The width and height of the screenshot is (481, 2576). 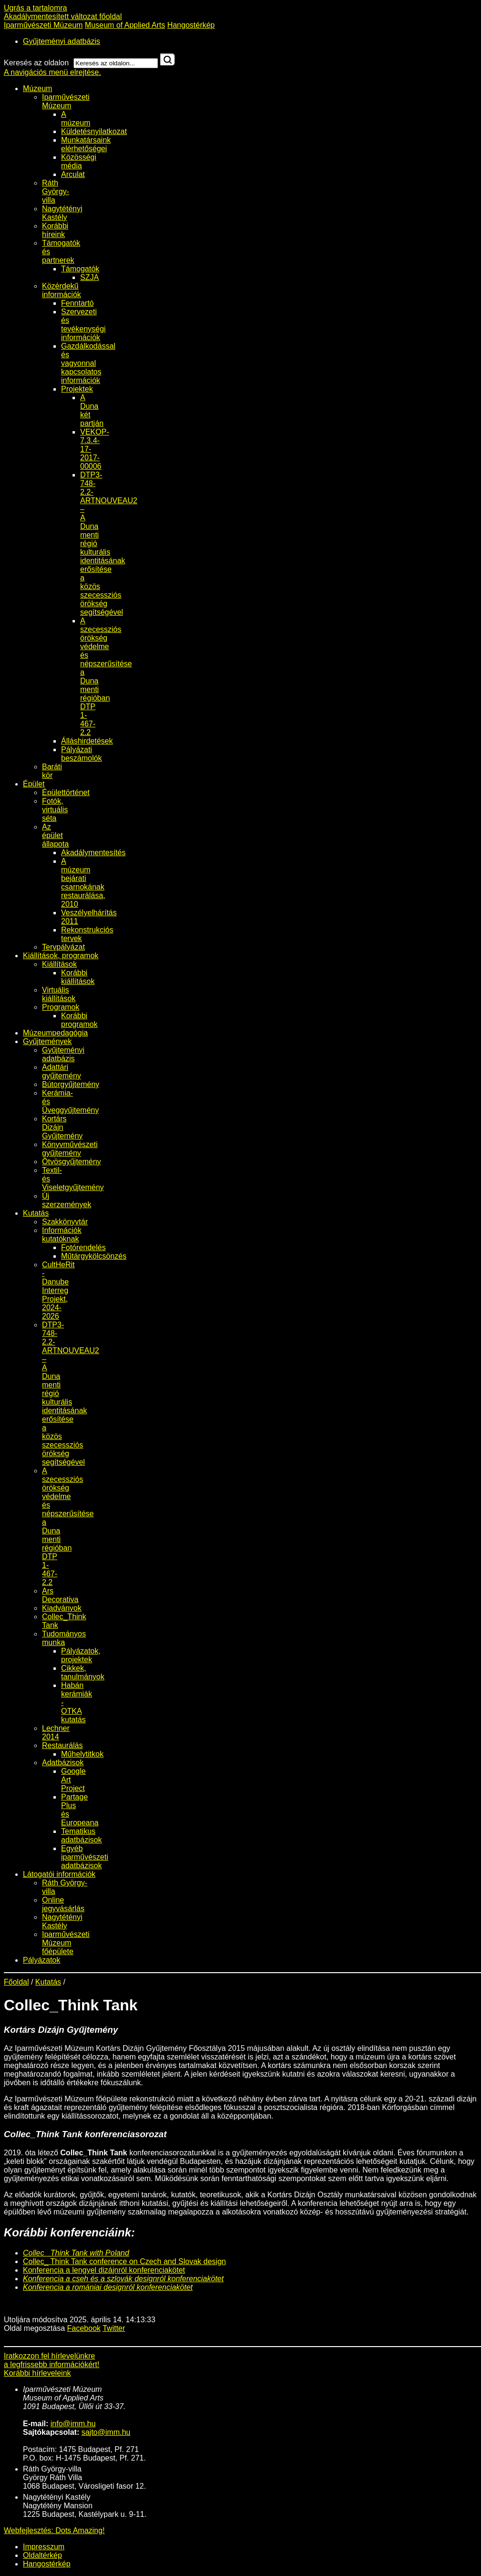 What do you see at coordinates (56, 1732) in the screenshot?
I see `Lechner 2014` at bounding box center [56, 1732].